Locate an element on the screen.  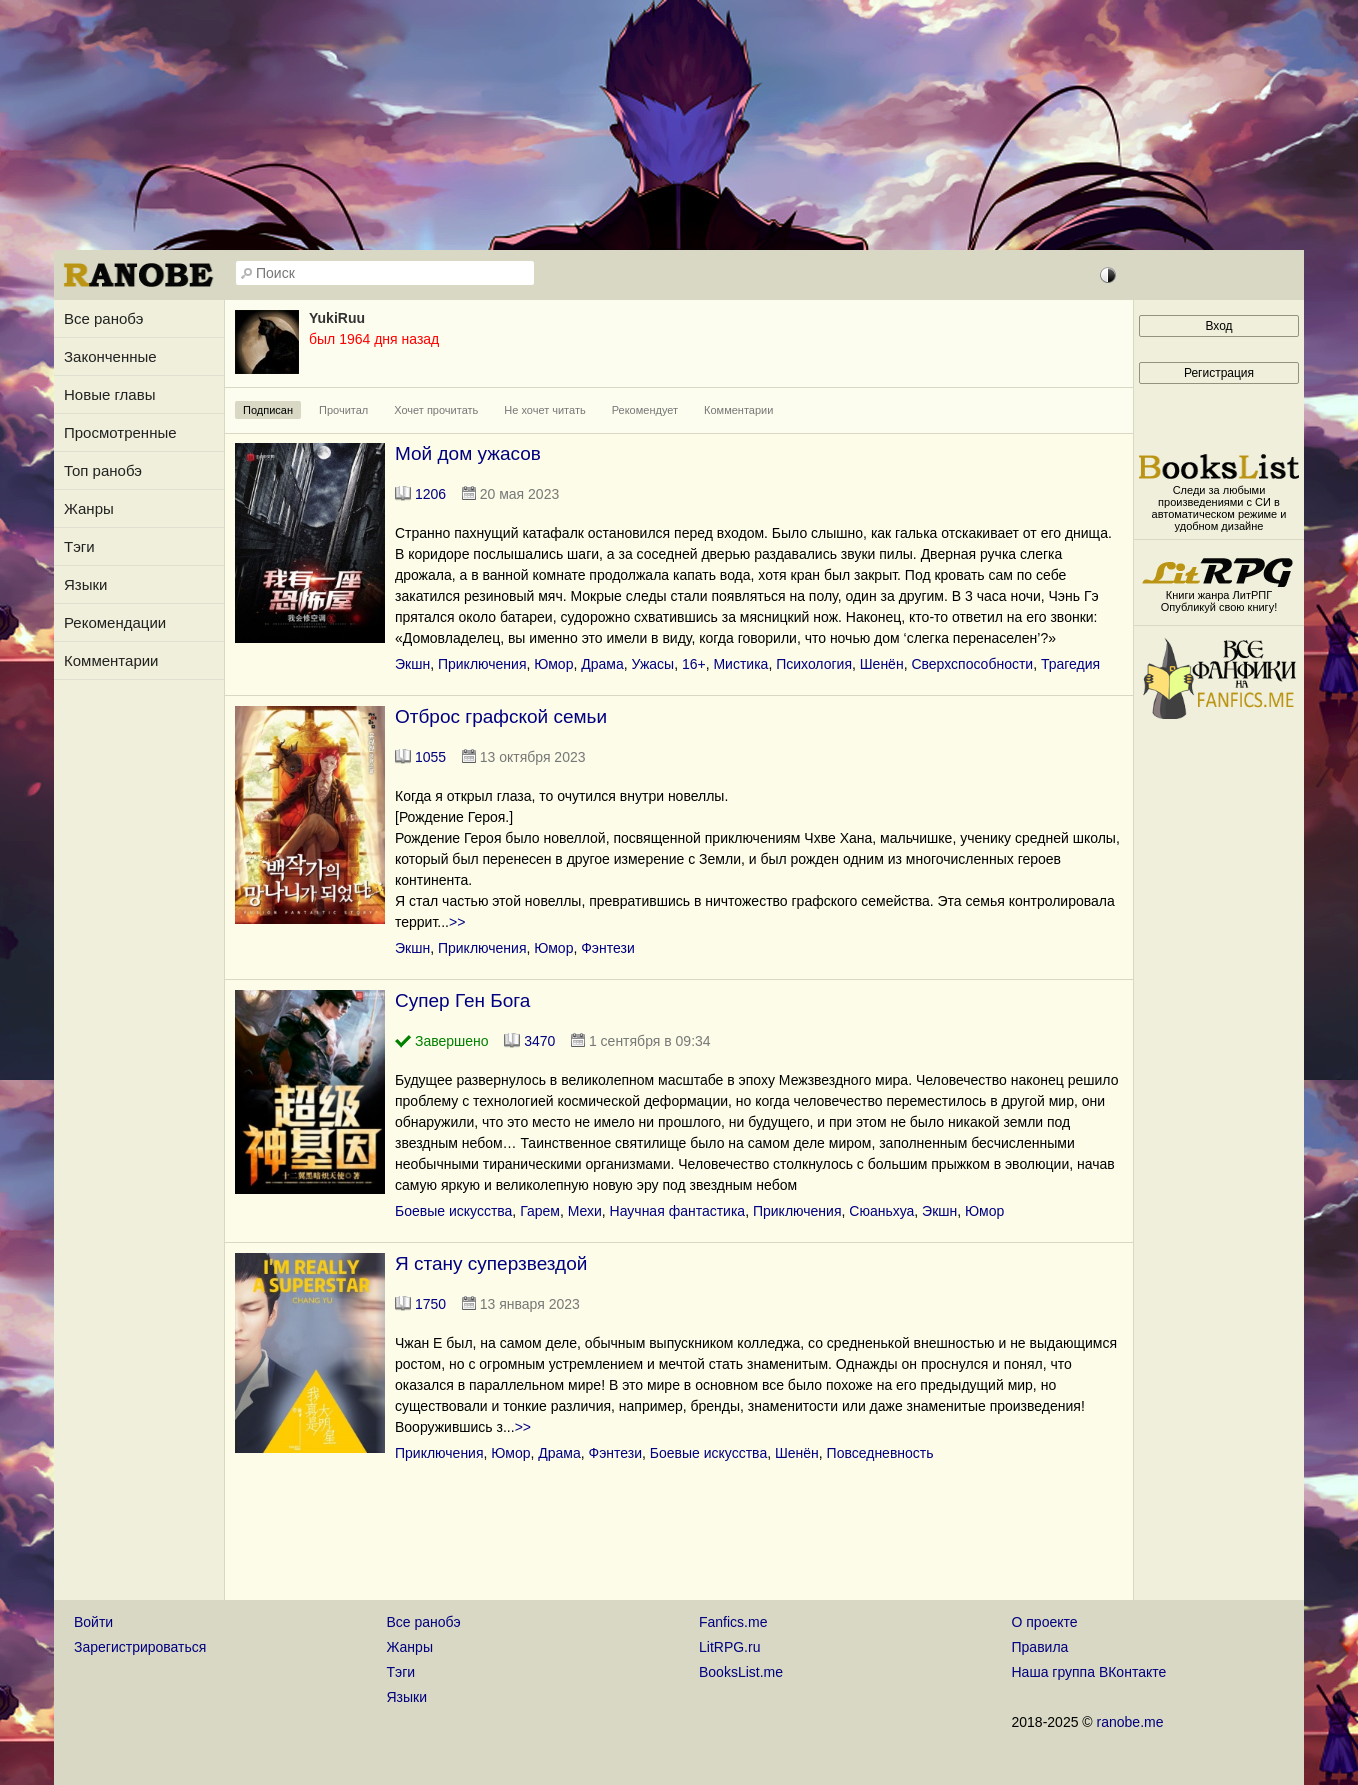
Гарем is located at coordinates (540, 1211).